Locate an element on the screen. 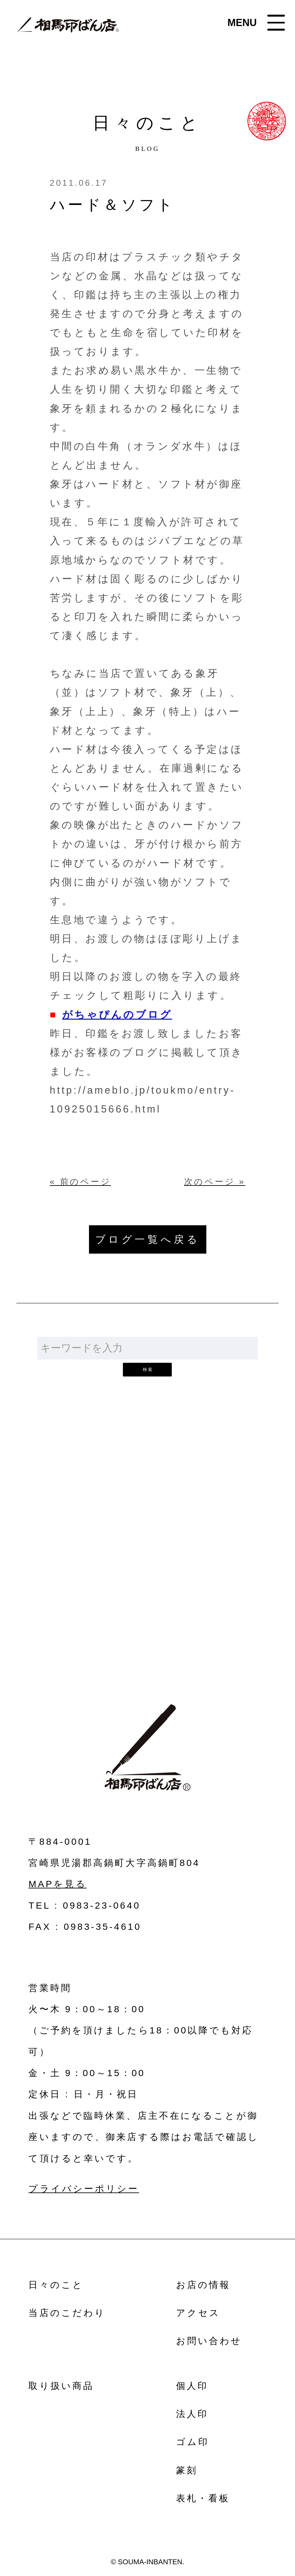  日々のこと is located at coordinates (55, 2284).